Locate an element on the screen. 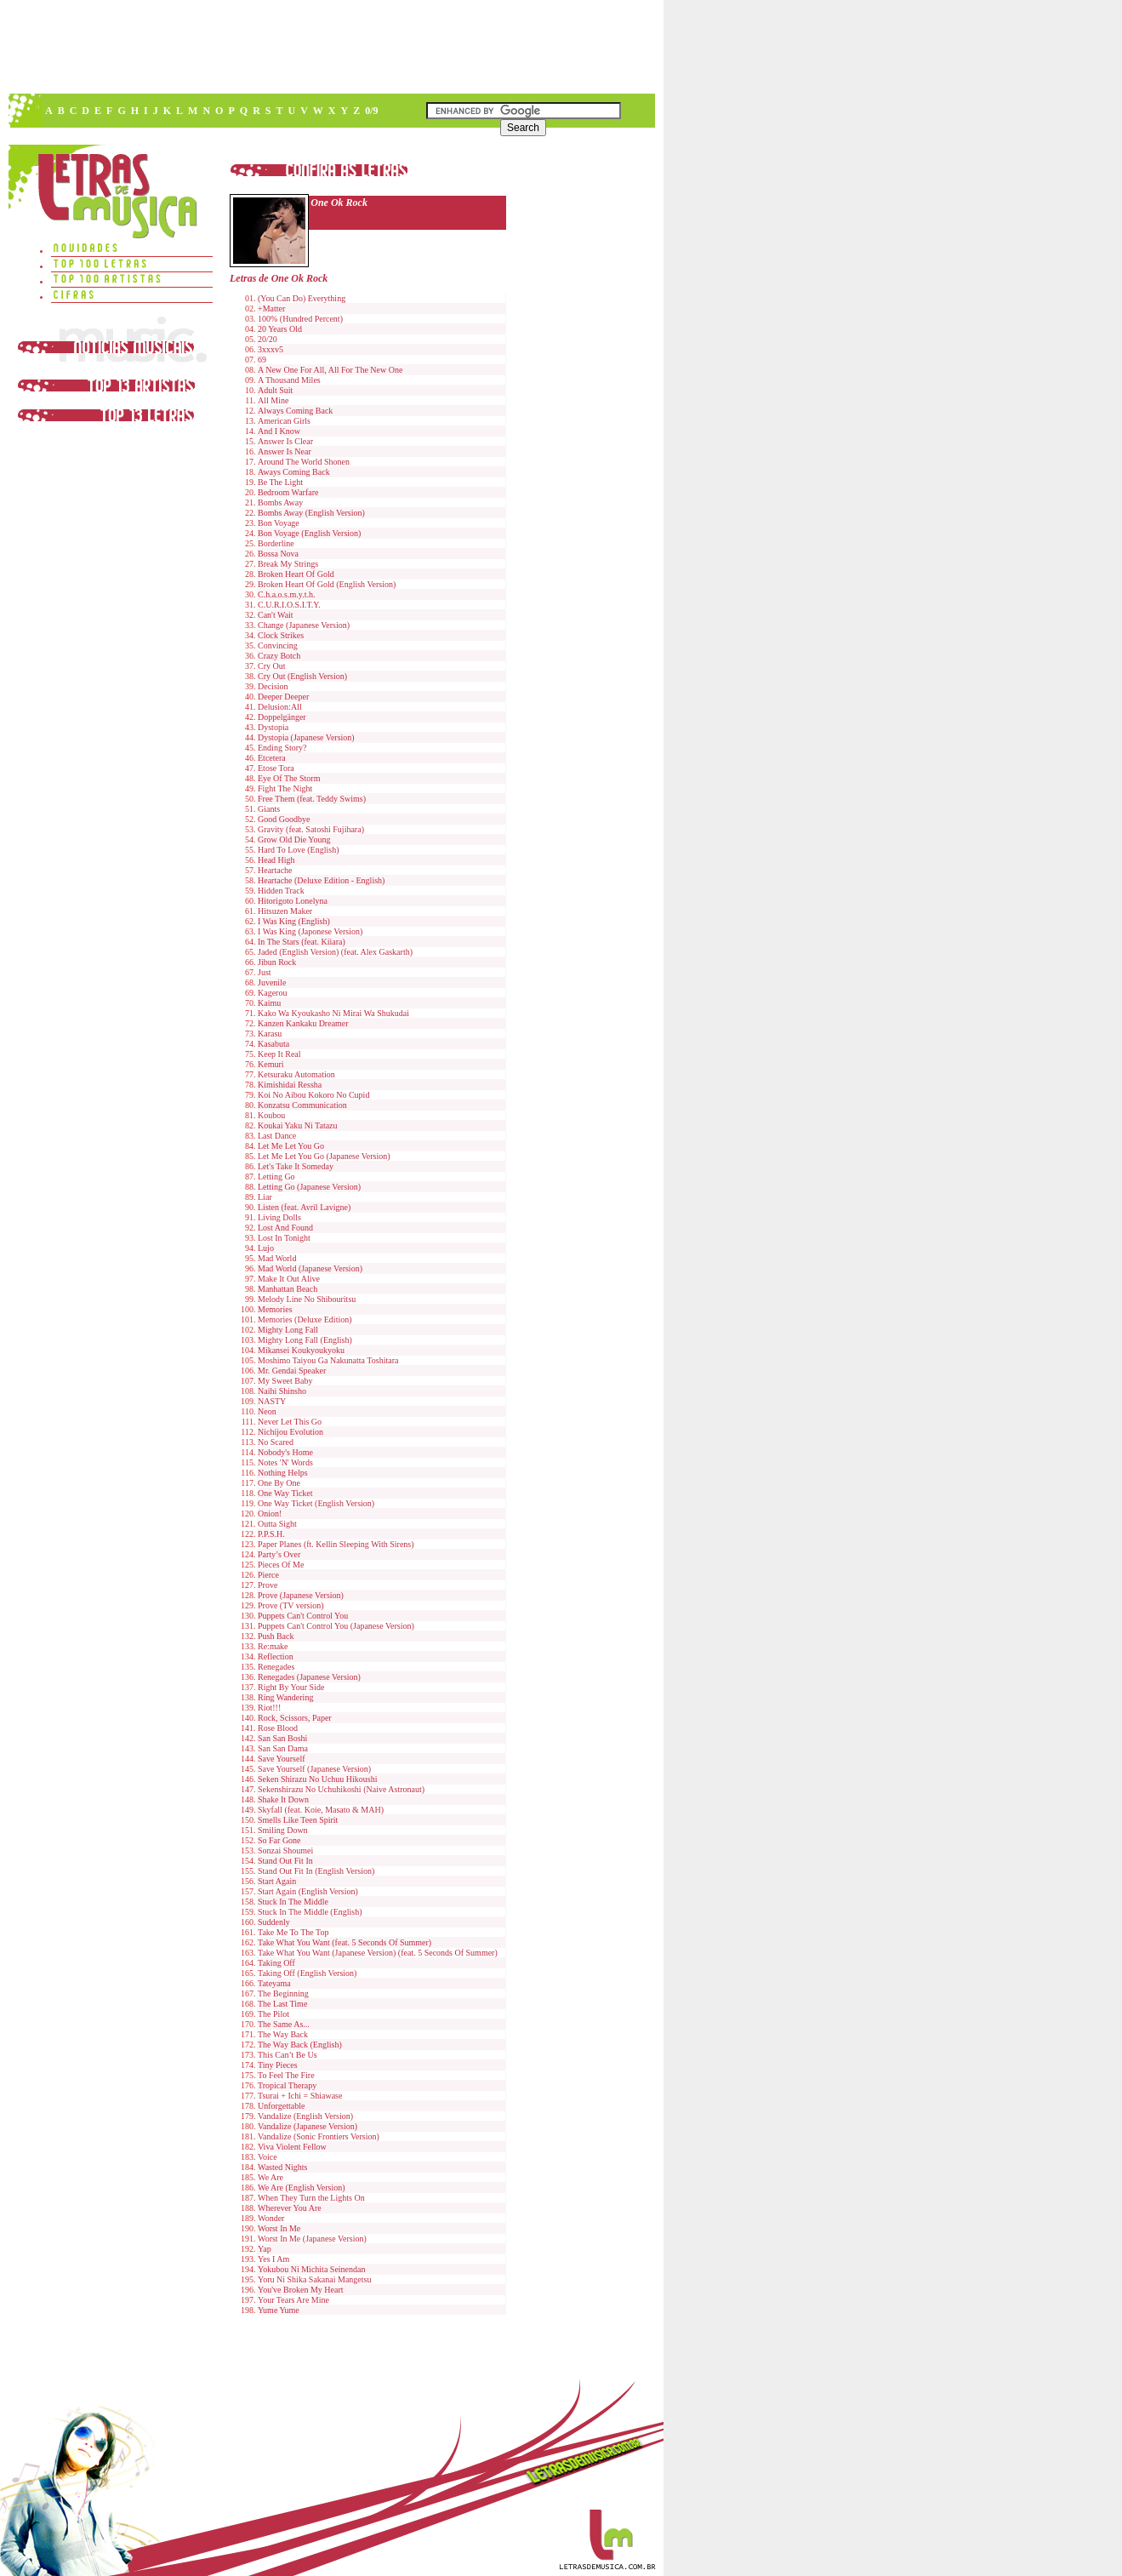 The image size is (1122, 2576). Broken Heart Of Gold (English Version) is located at coordinates (327, 584).